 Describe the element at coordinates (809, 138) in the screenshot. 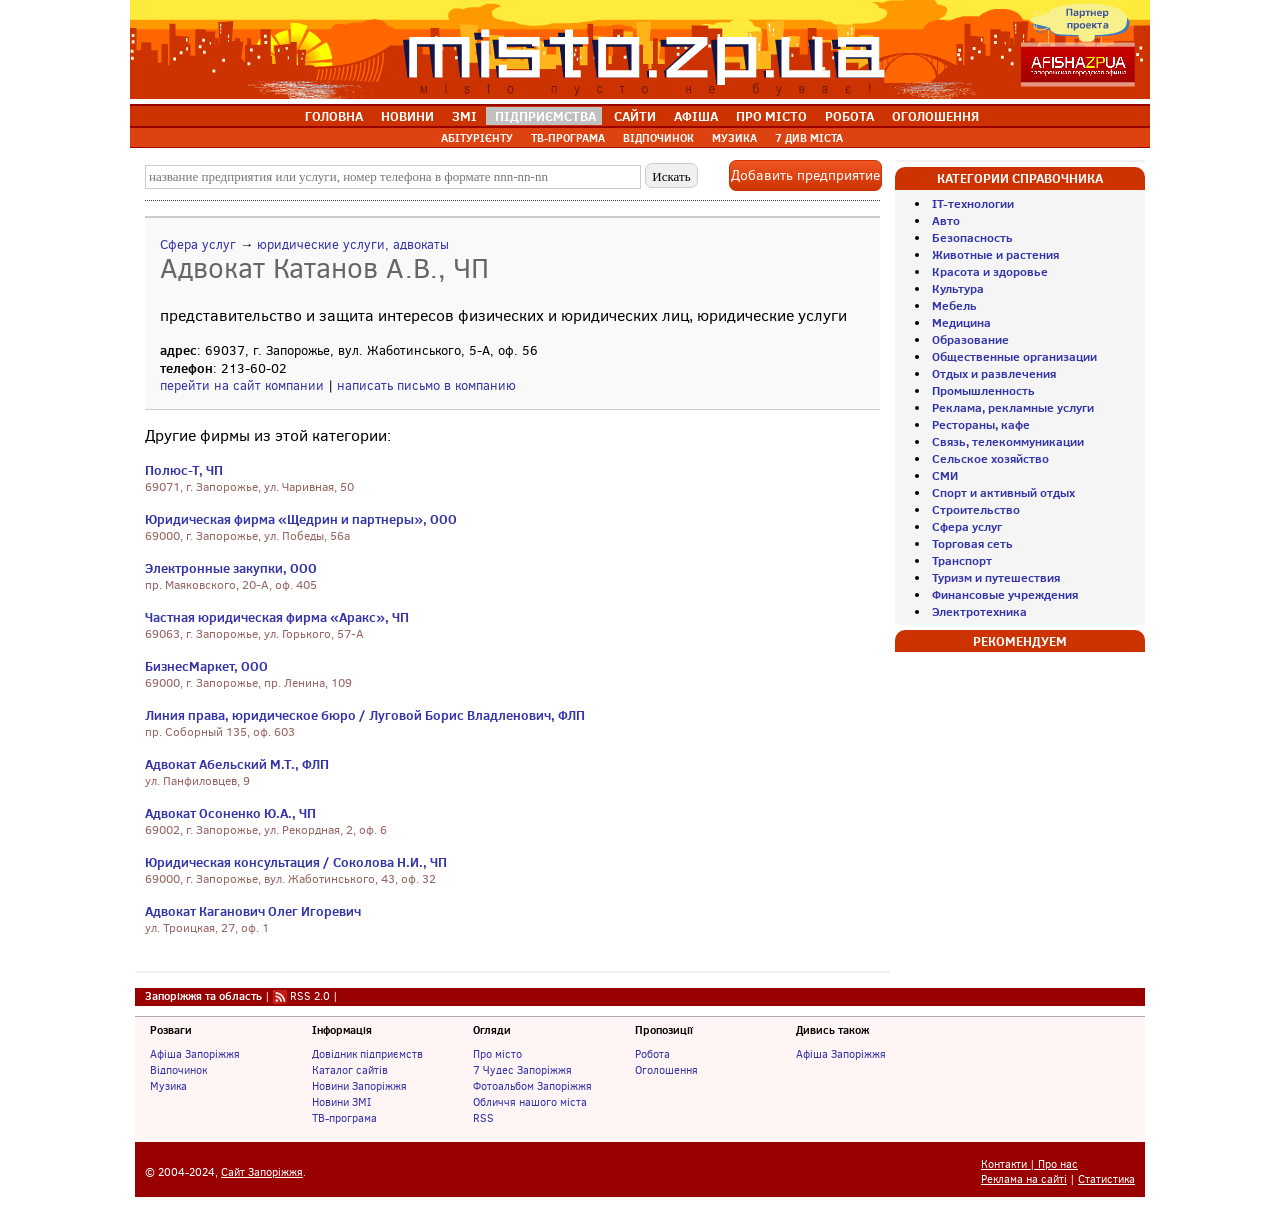

I see `7 ДИВ МІСТА` at that location.